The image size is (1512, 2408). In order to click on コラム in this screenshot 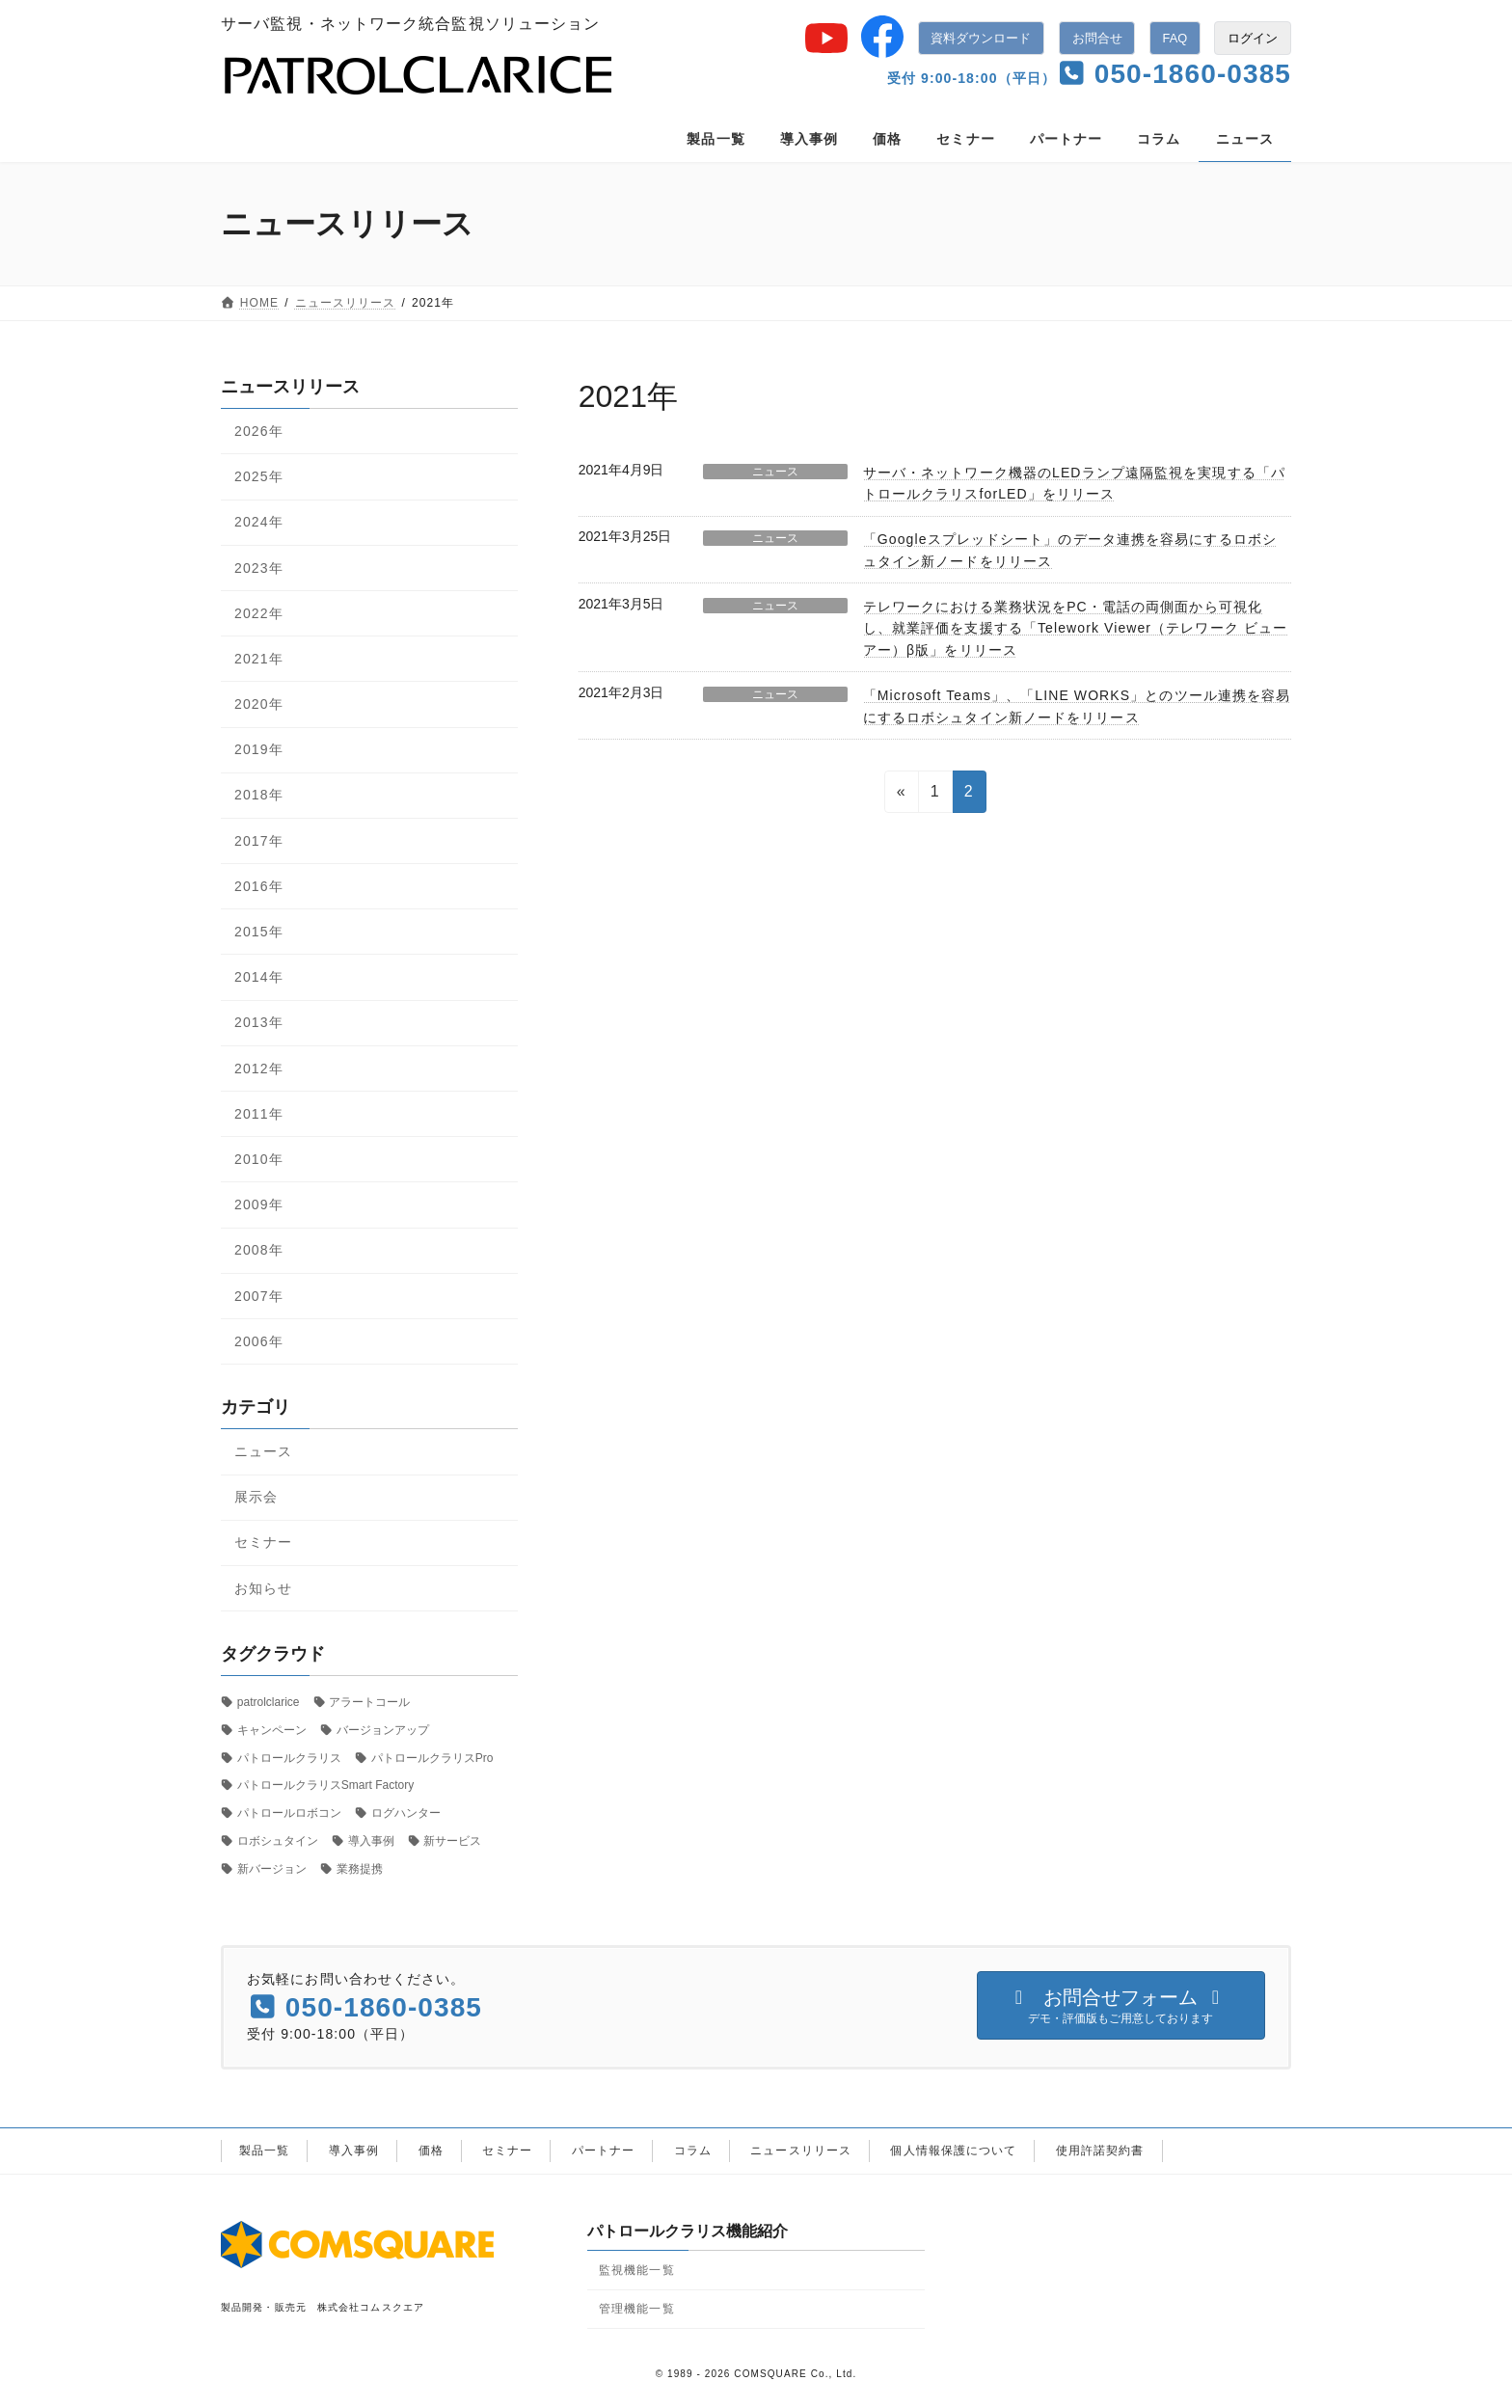, I will do `click(693, 2150)`.